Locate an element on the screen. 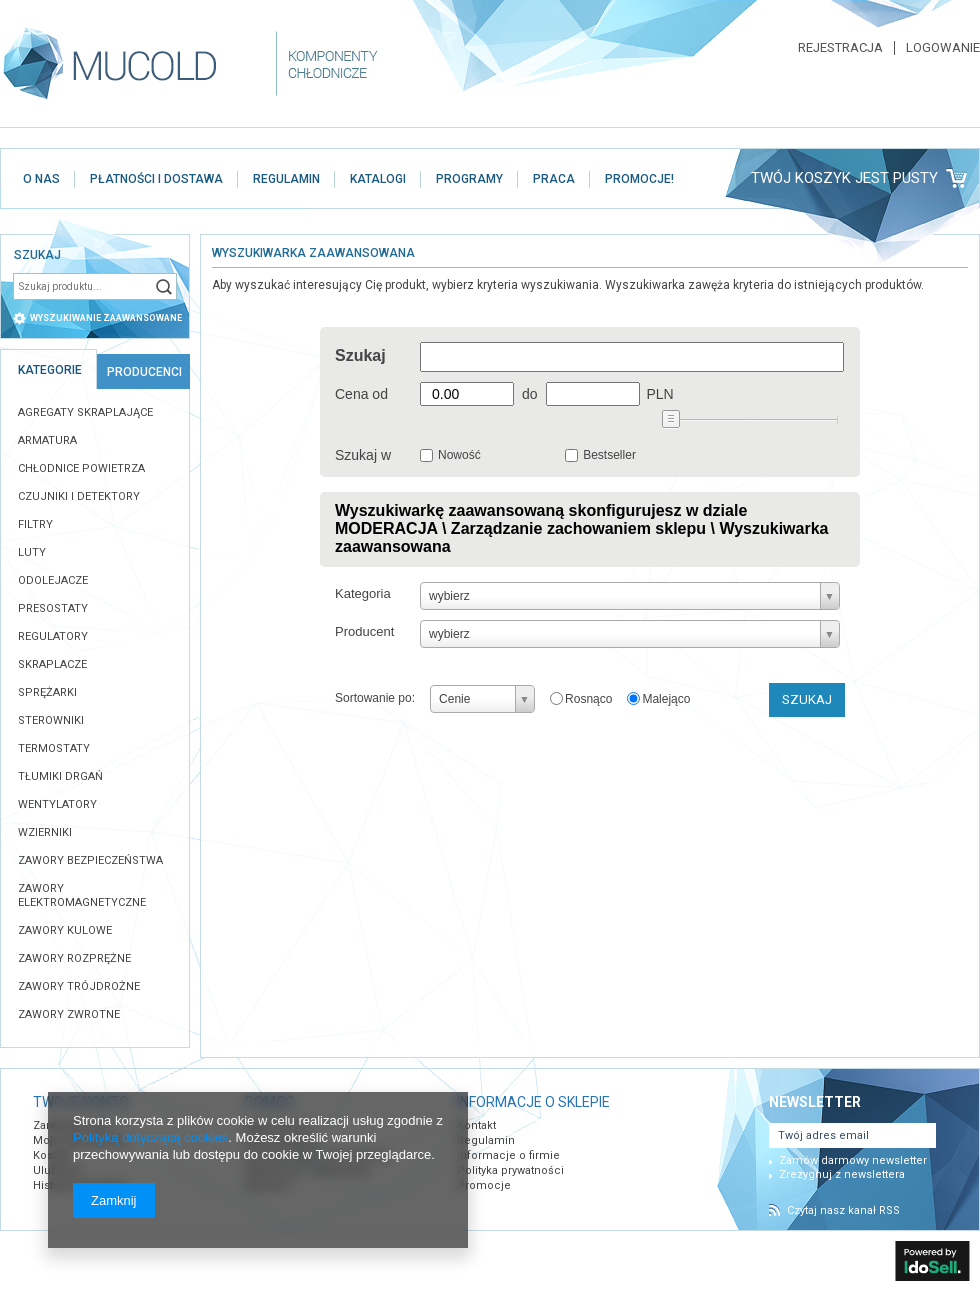 This screenshot has height=1296, width=980. Informacje o firmie is located at coordinates (508, 1155).